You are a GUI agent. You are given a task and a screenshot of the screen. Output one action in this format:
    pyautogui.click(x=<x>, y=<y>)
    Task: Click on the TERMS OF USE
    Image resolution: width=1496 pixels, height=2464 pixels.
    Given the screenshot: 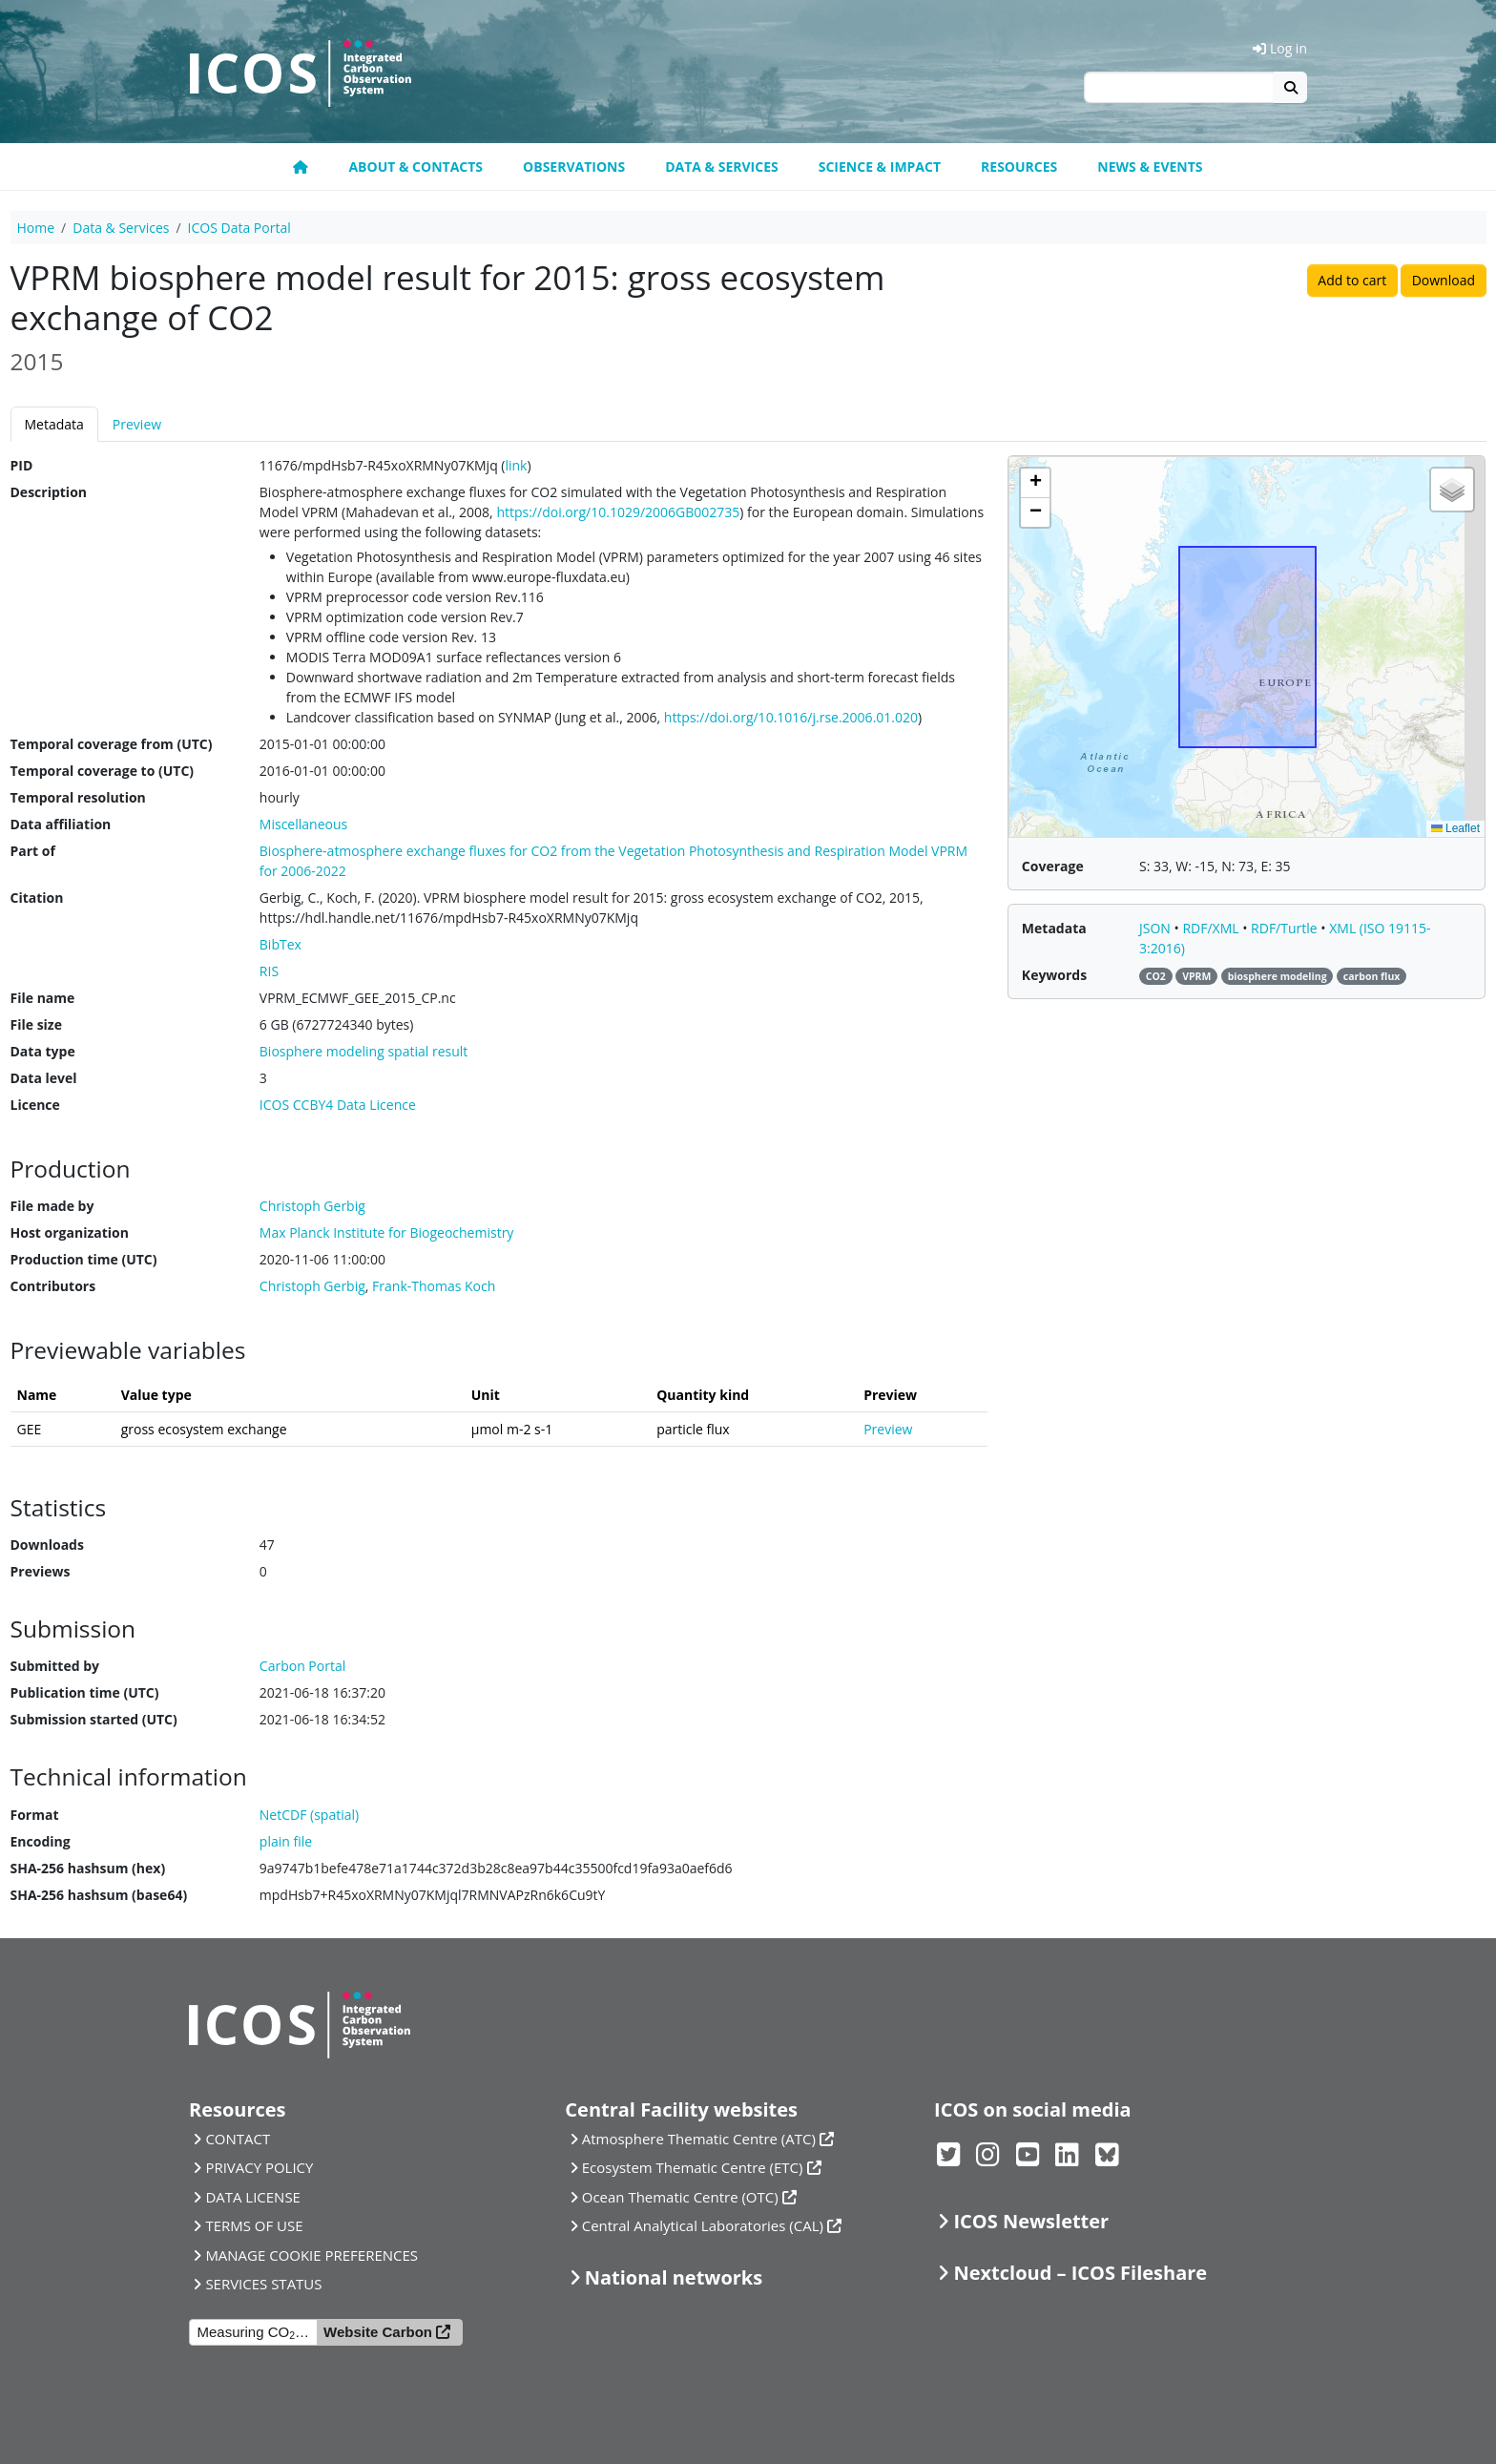 What is the action you would take?
    pyautogui.click(x=253, y=2225)
    